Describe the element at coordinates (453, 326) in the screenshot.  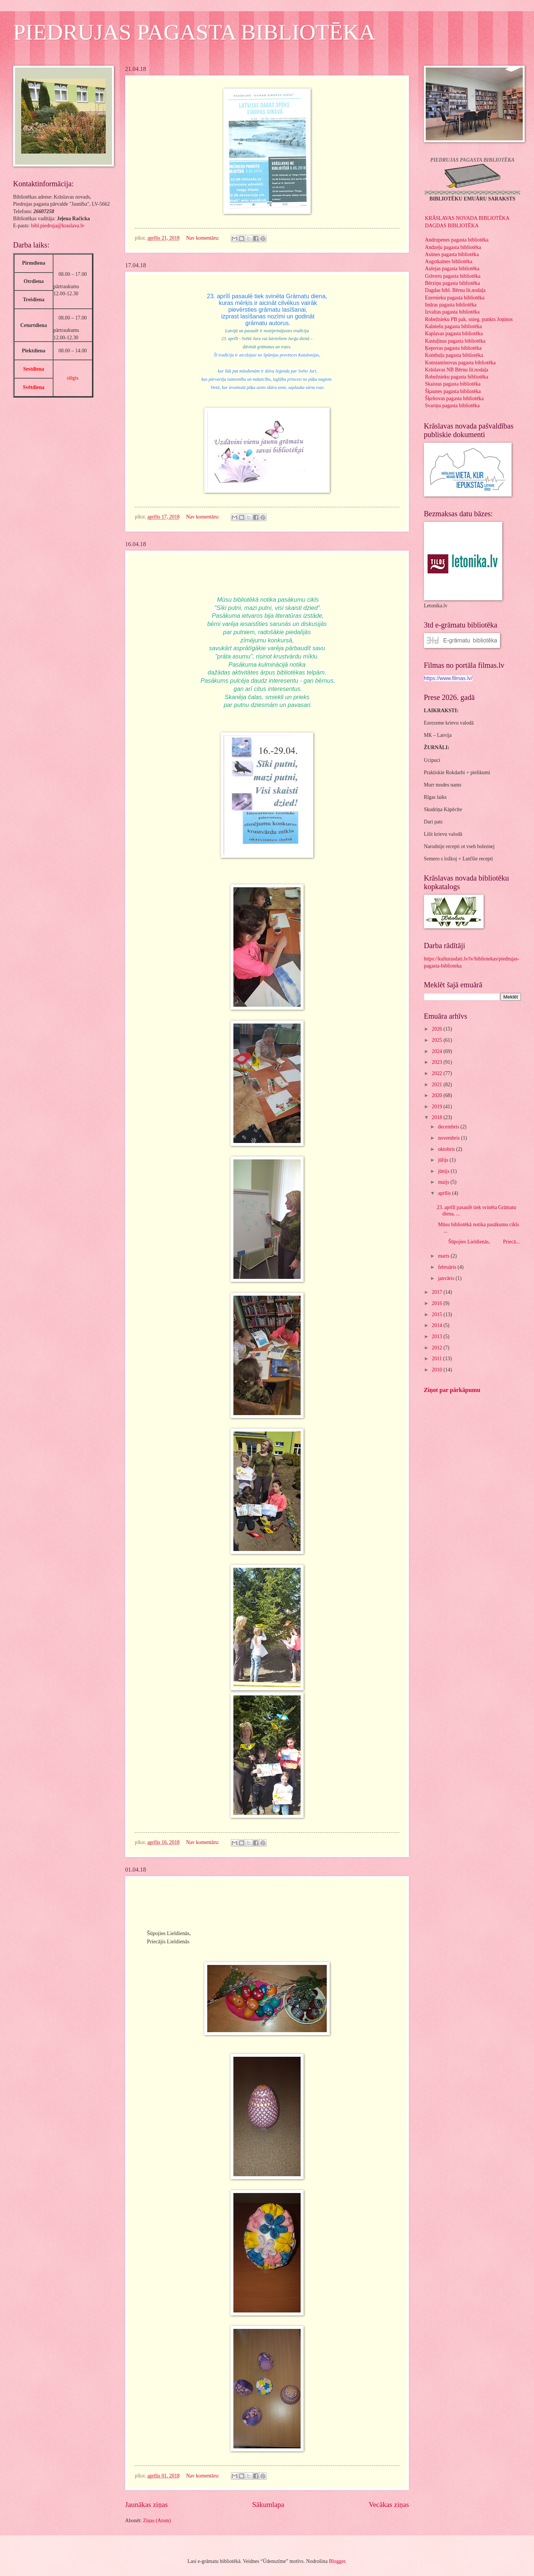
I see `Kalniešu pagasta bibliotēka` at that location.